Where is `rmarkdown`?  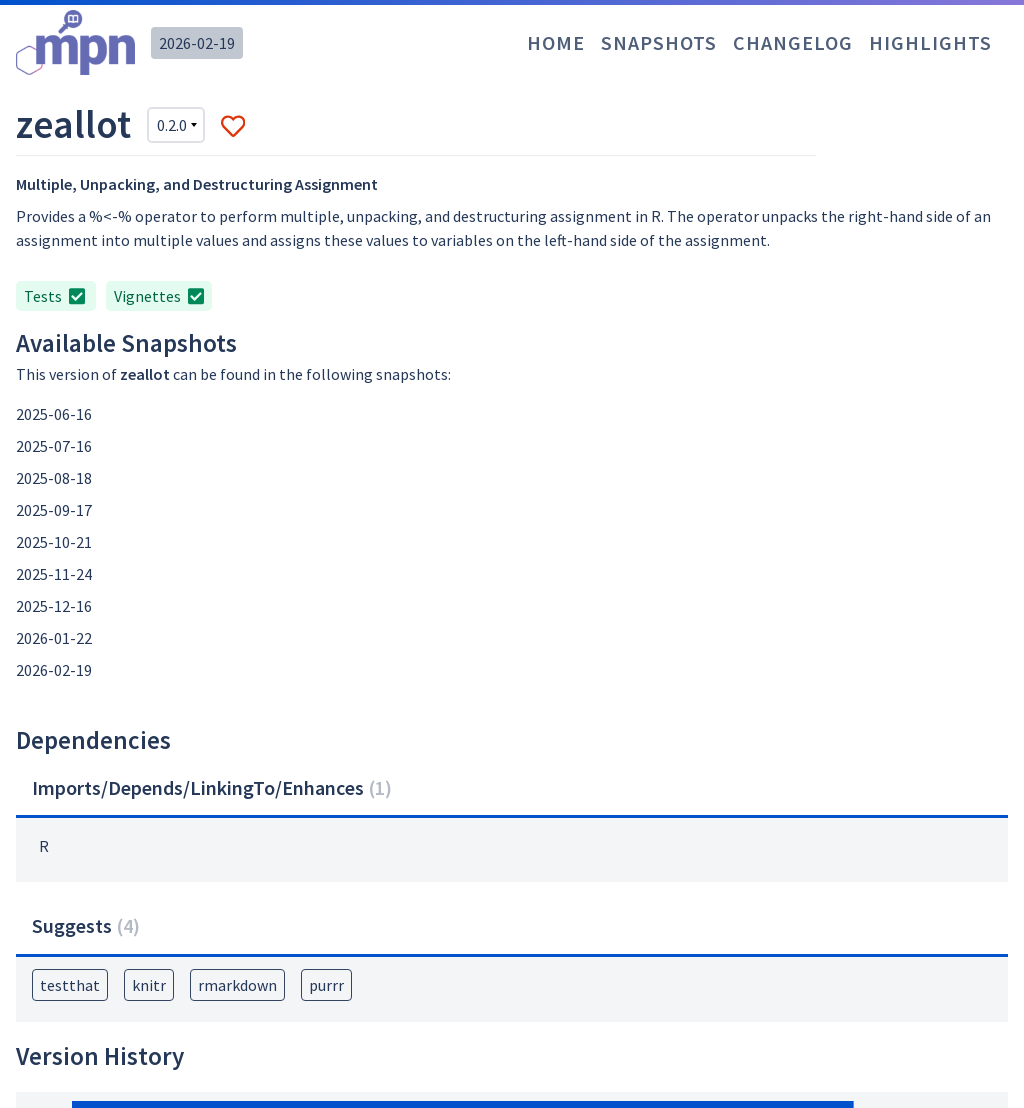
rmarkdown is located at coordinates (237, 985).